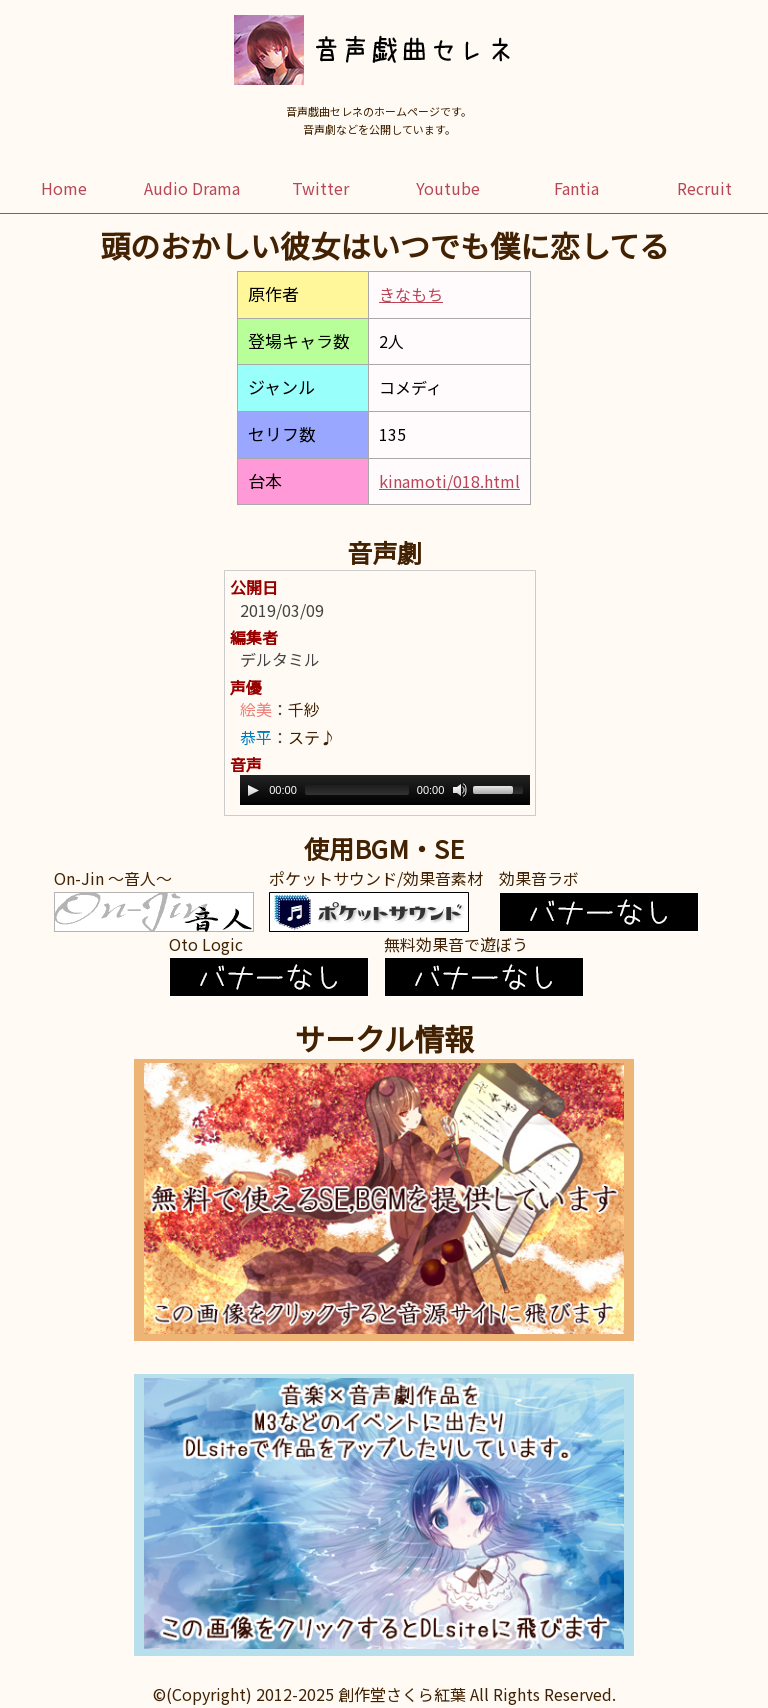 The image size is (768, 1708). I want to click on Audio Drama, so click(192, 188).